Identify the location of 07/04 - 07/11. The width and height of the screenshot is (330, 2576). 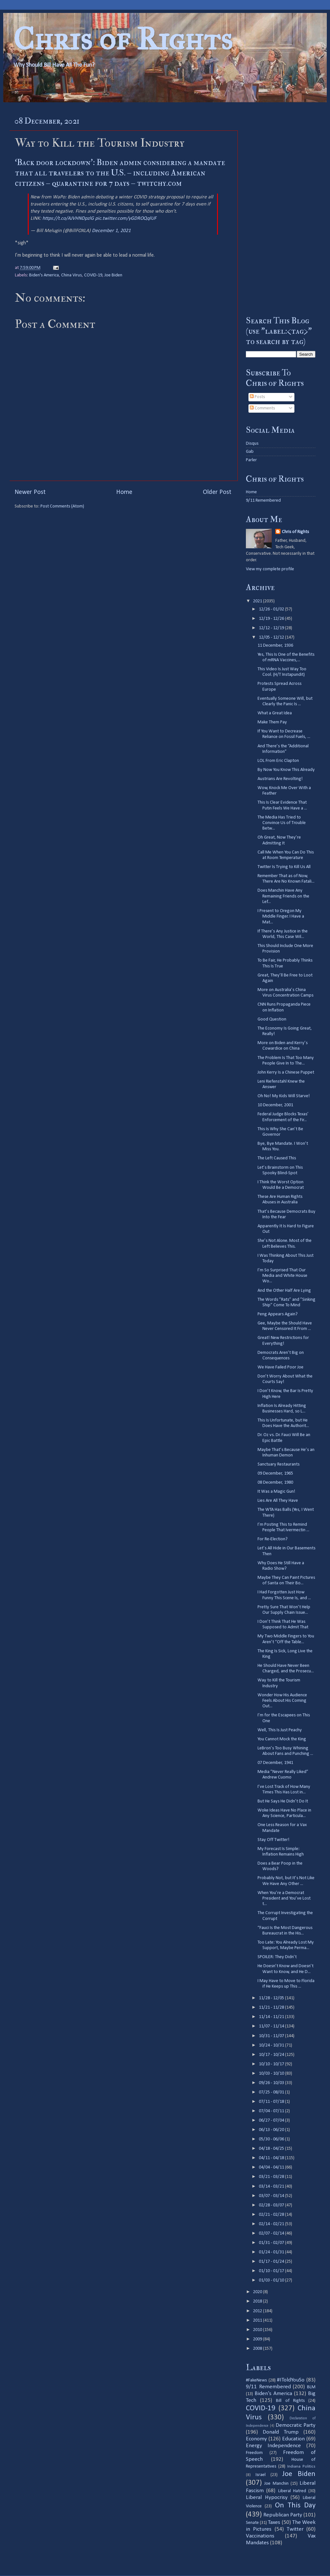
(272, 2111).